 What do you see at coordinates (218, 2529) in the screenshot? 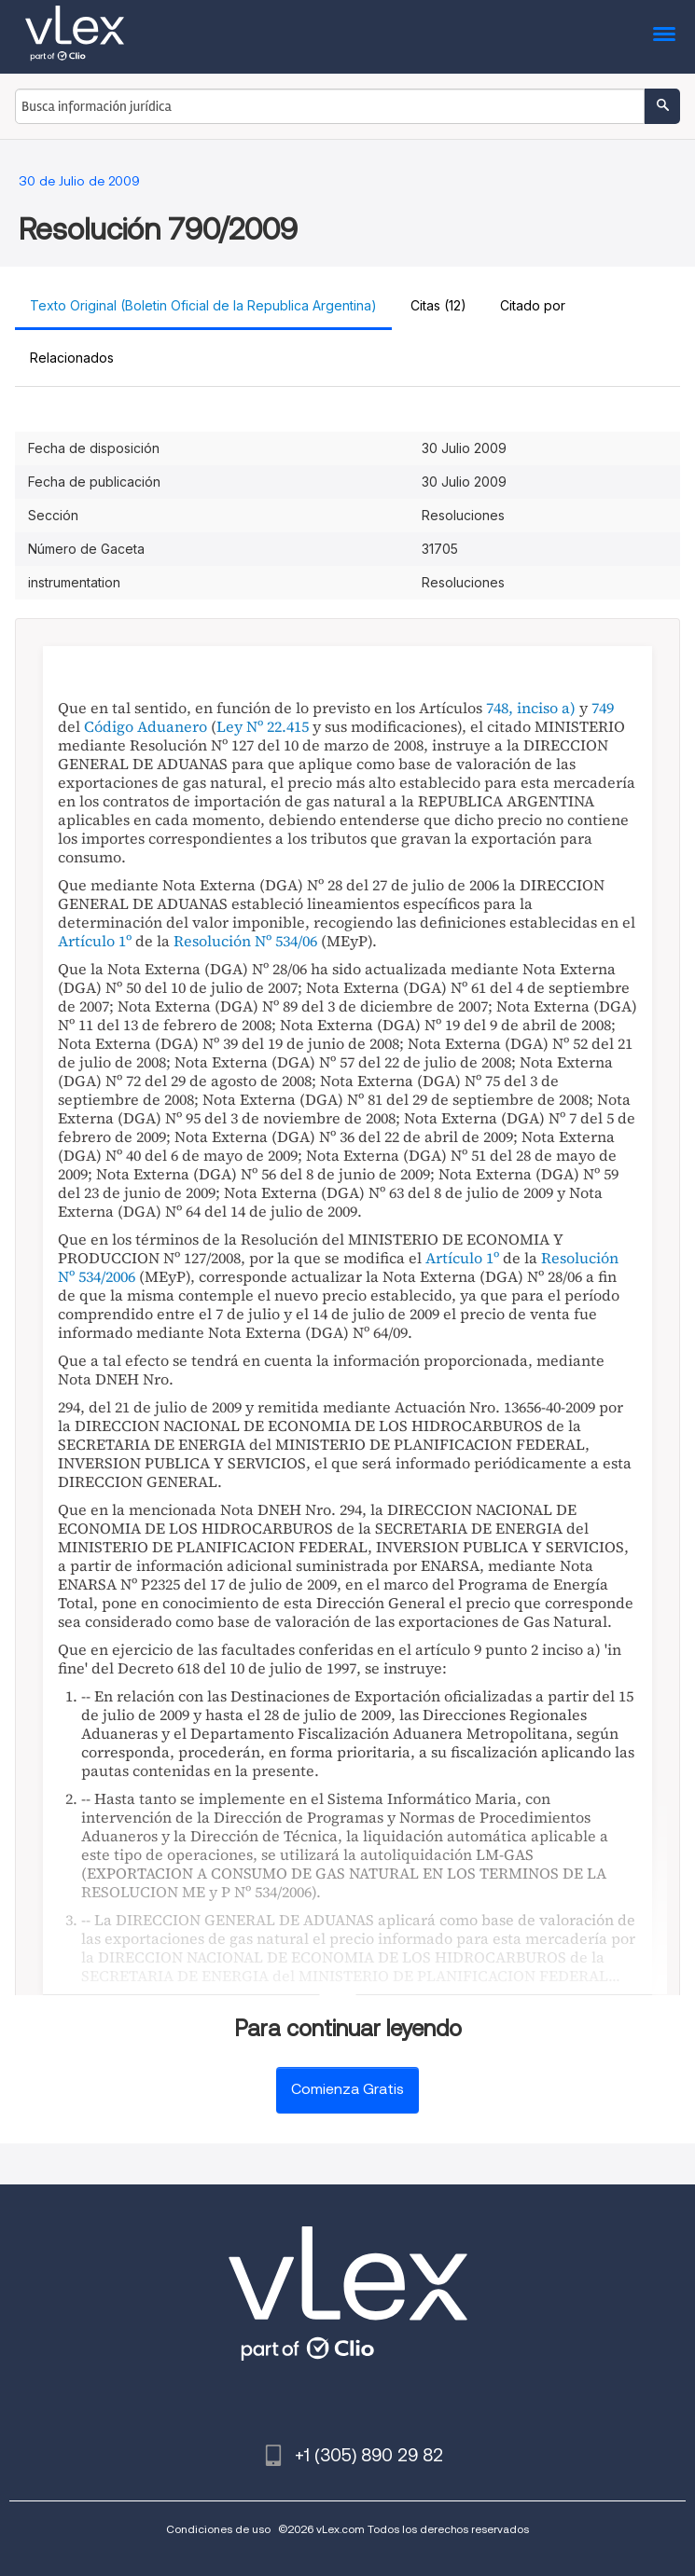
I see `Condiciones de uso` at bounding box center [218, 2529].